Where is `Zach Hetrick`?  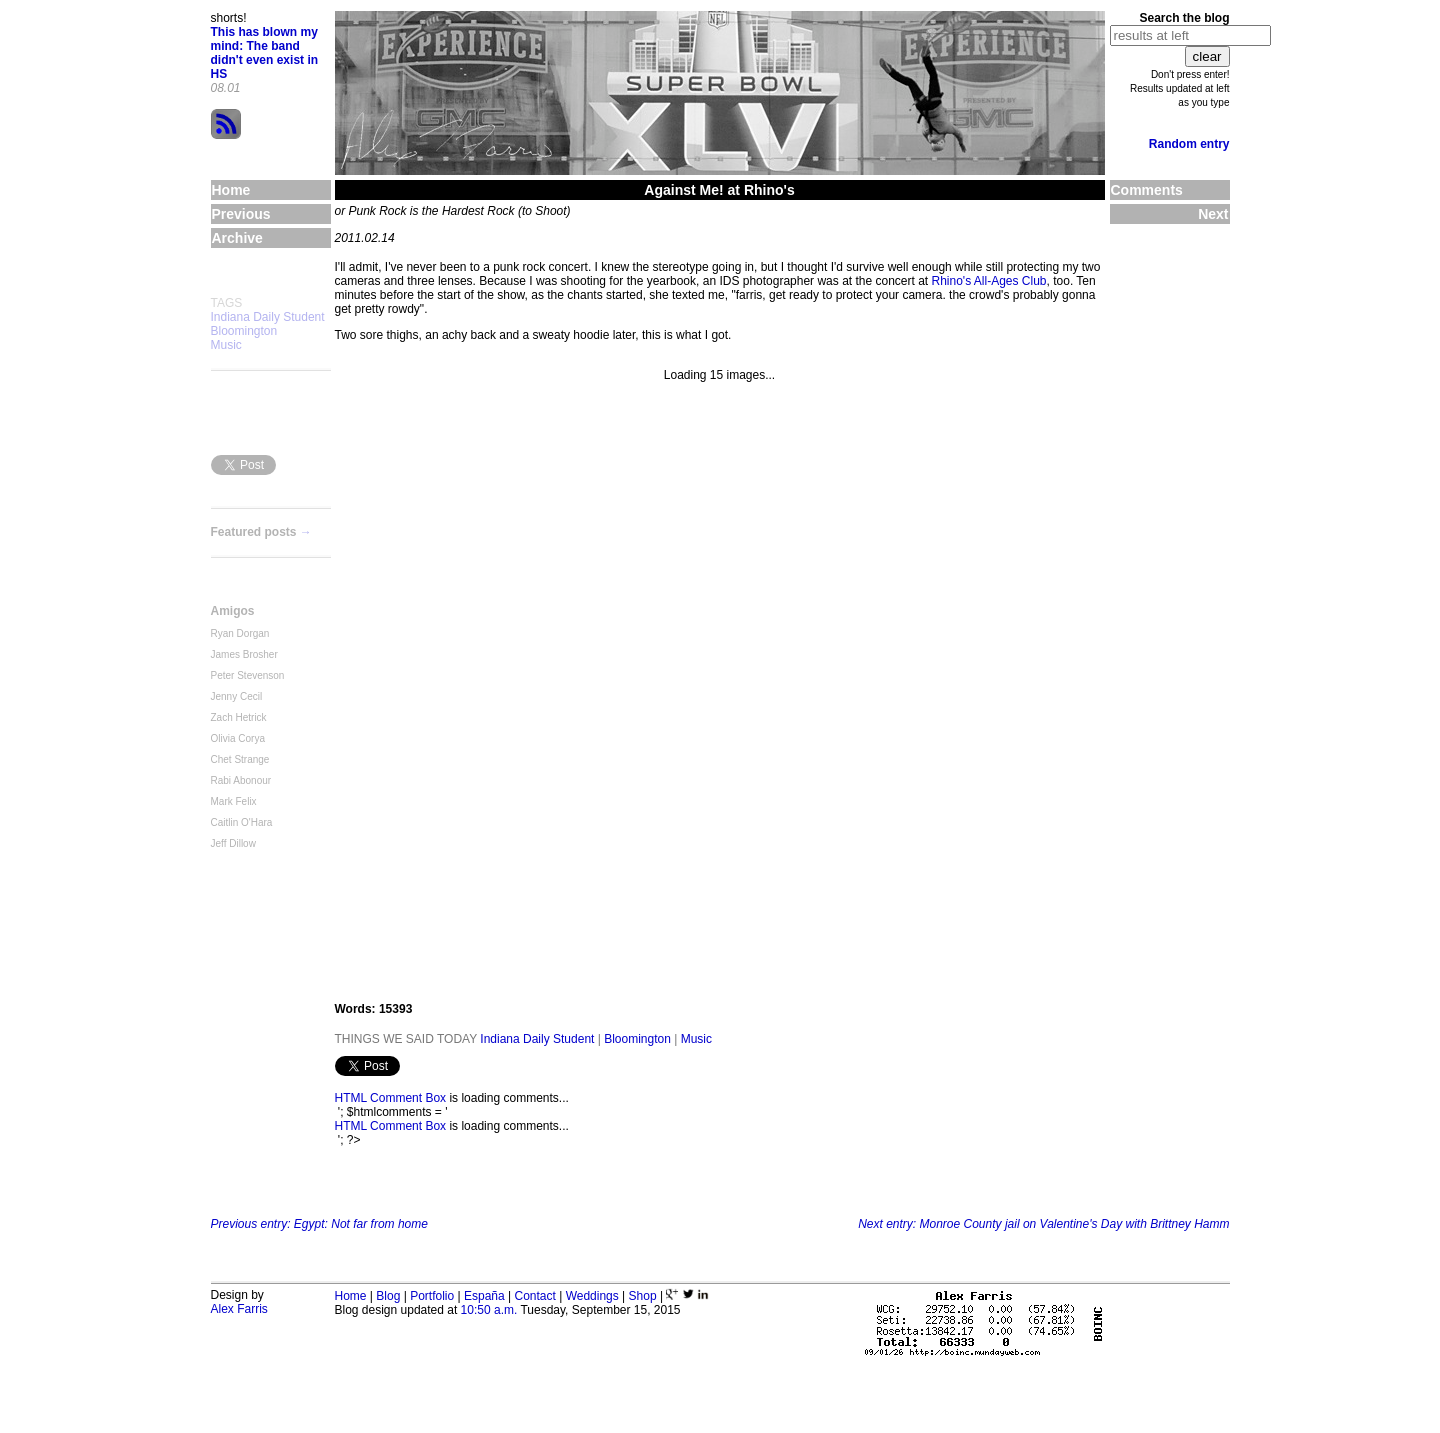 Zach Hetrick is located at coordinates (239, 717).